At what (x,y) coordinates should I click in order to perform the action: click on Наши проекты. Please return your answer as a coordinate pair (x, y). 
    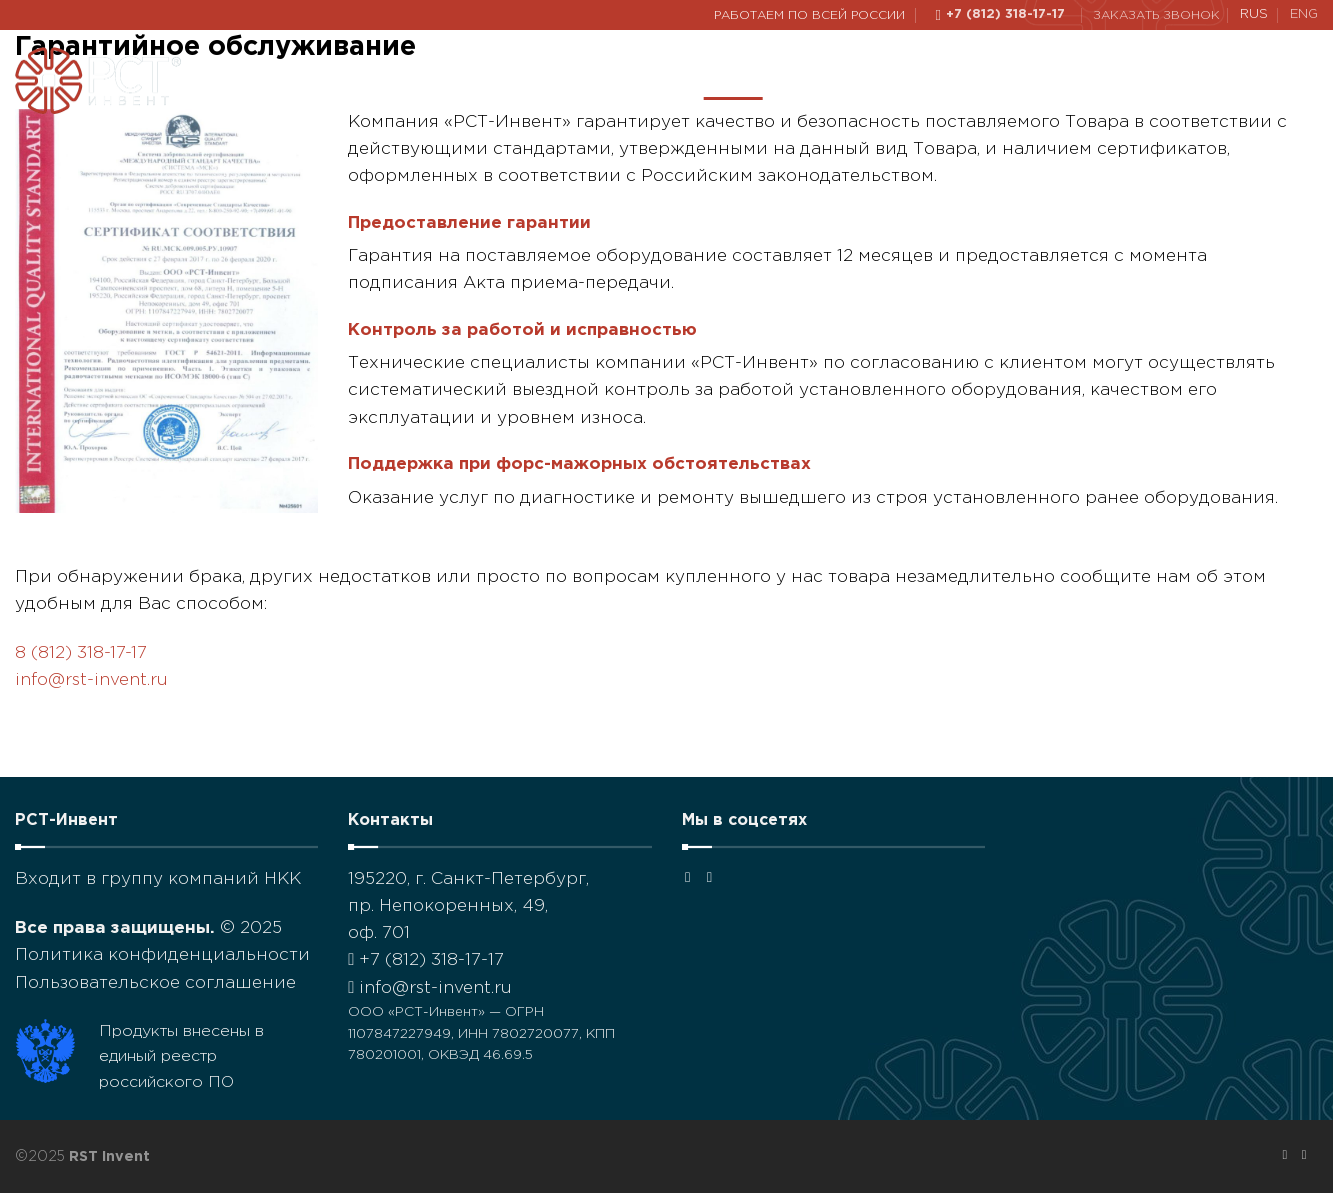
    Looking at the image, I should click on (617, 79).